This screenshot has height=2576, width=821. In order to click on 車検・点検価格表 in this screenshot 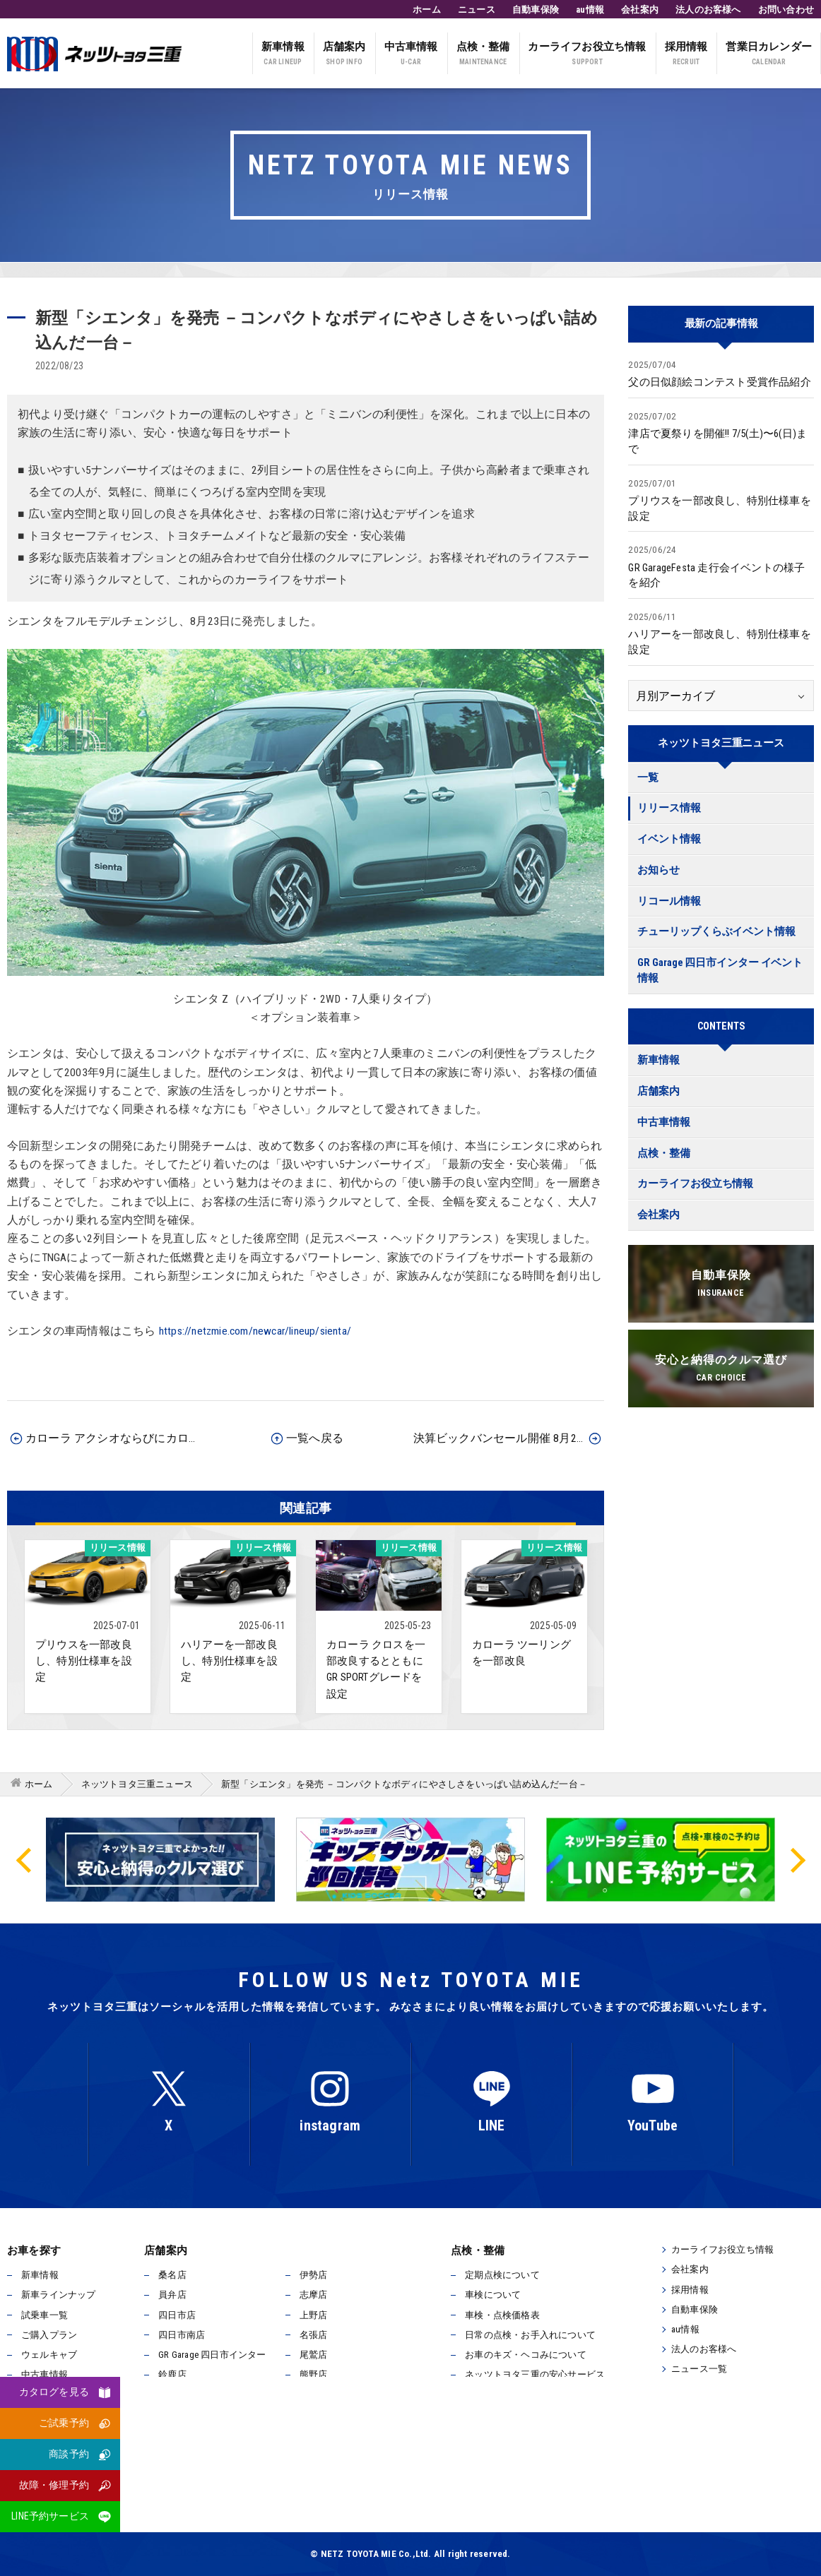, I will do `click(502, 2315)`.